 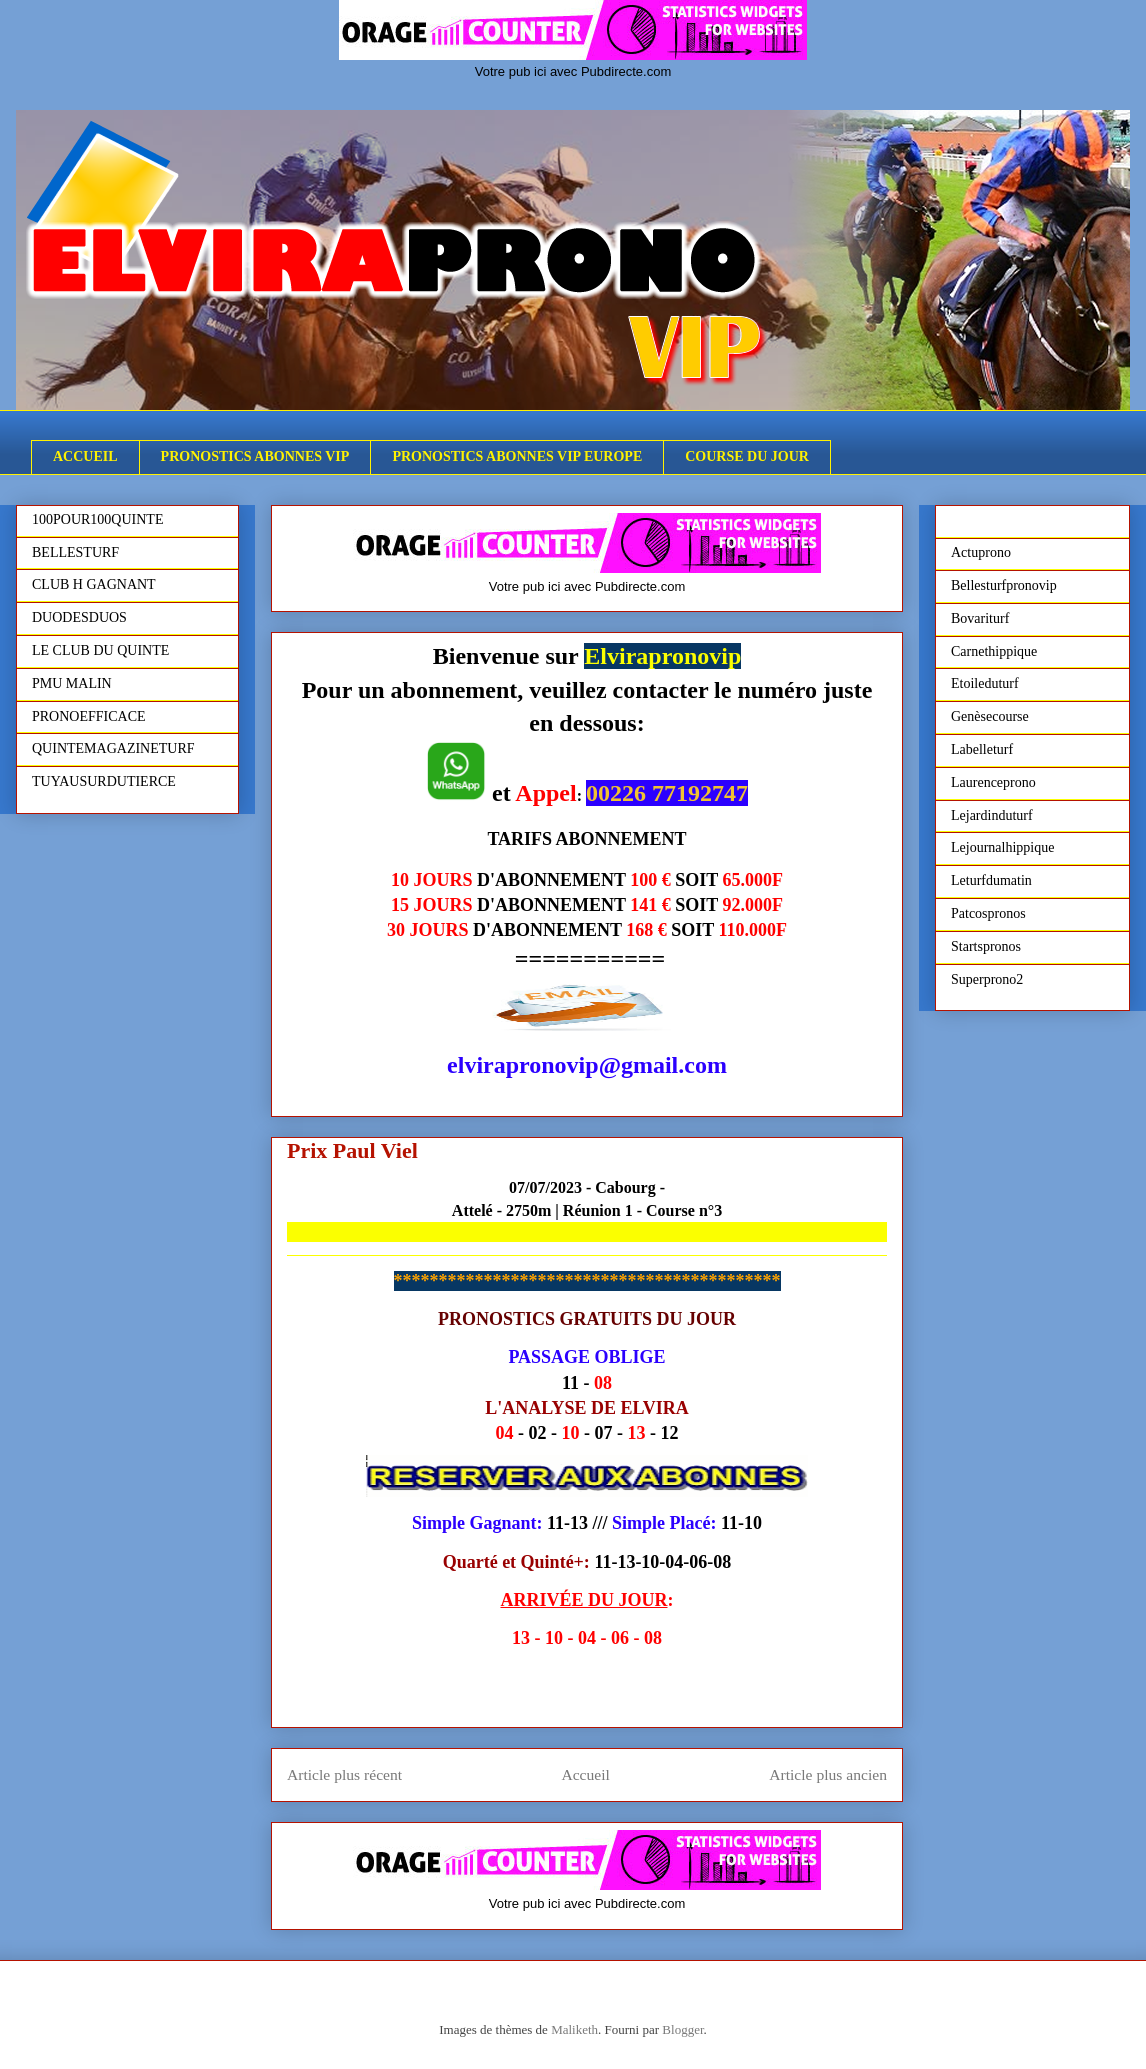 What do you see at coordinates (987, 979) in the screenshot?
I see `Superprono2` at bounding box center [987, 979].